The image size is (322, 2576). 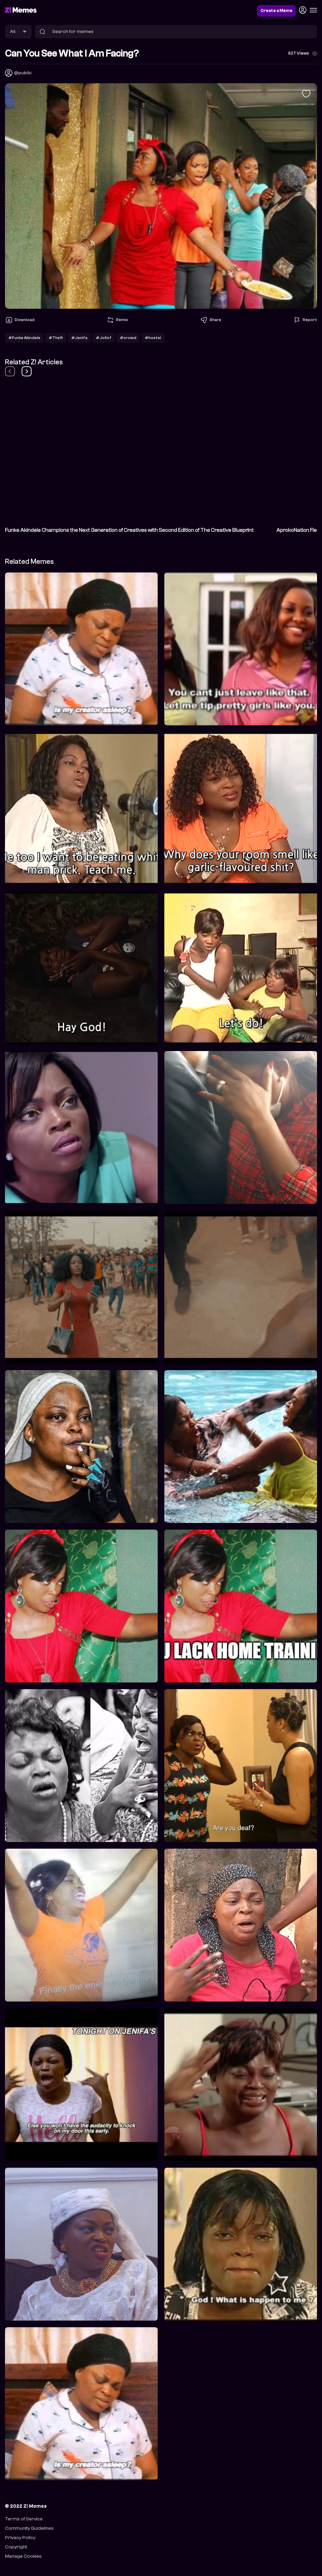 What do you see at coordinates (16, 2547) in the screenshot?
I see `Copyright` at bounding box center [16, 2547].